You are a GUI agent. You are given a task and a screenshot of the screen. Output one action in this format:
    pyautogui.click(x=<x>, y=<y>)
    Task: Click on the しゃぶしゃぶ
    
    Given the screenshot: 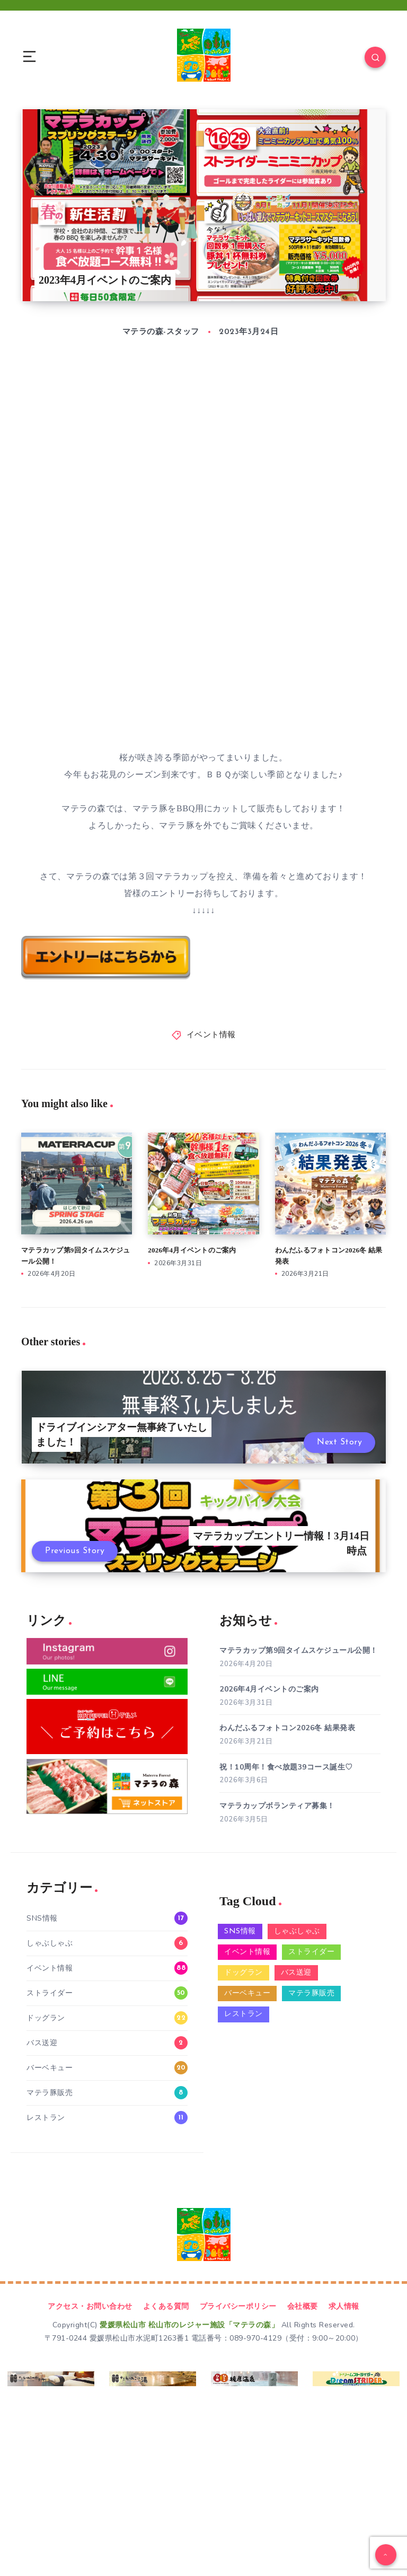 What is the action you would take?
    pyautogui.click(x=49, y=1943)
    